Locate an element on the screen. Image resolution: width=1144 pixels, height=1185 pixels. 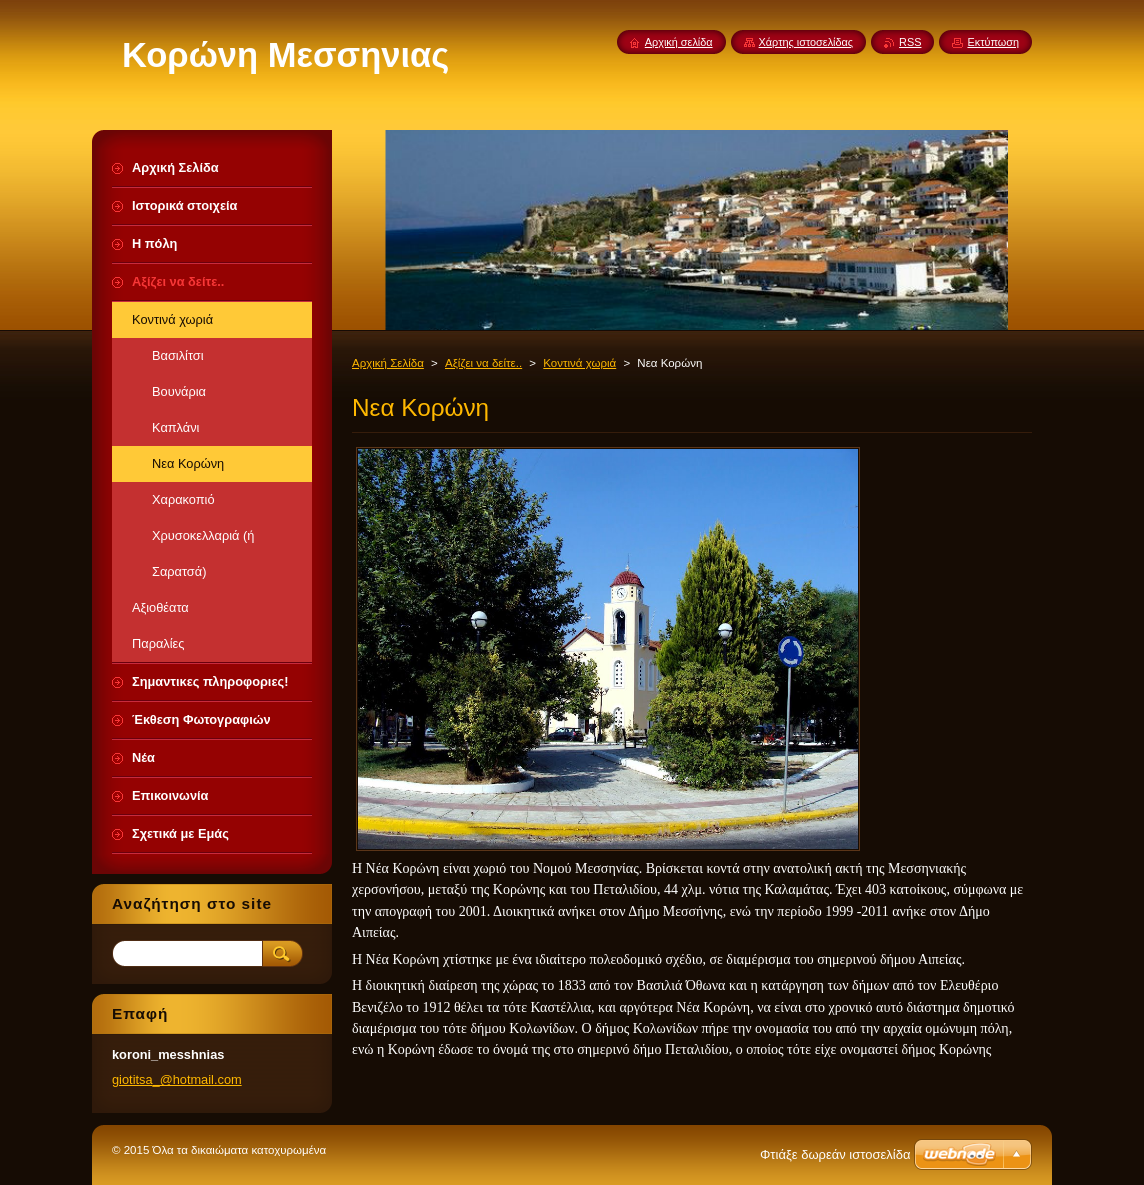
Αρχική σελίδα is located at coordinates (679, 42).